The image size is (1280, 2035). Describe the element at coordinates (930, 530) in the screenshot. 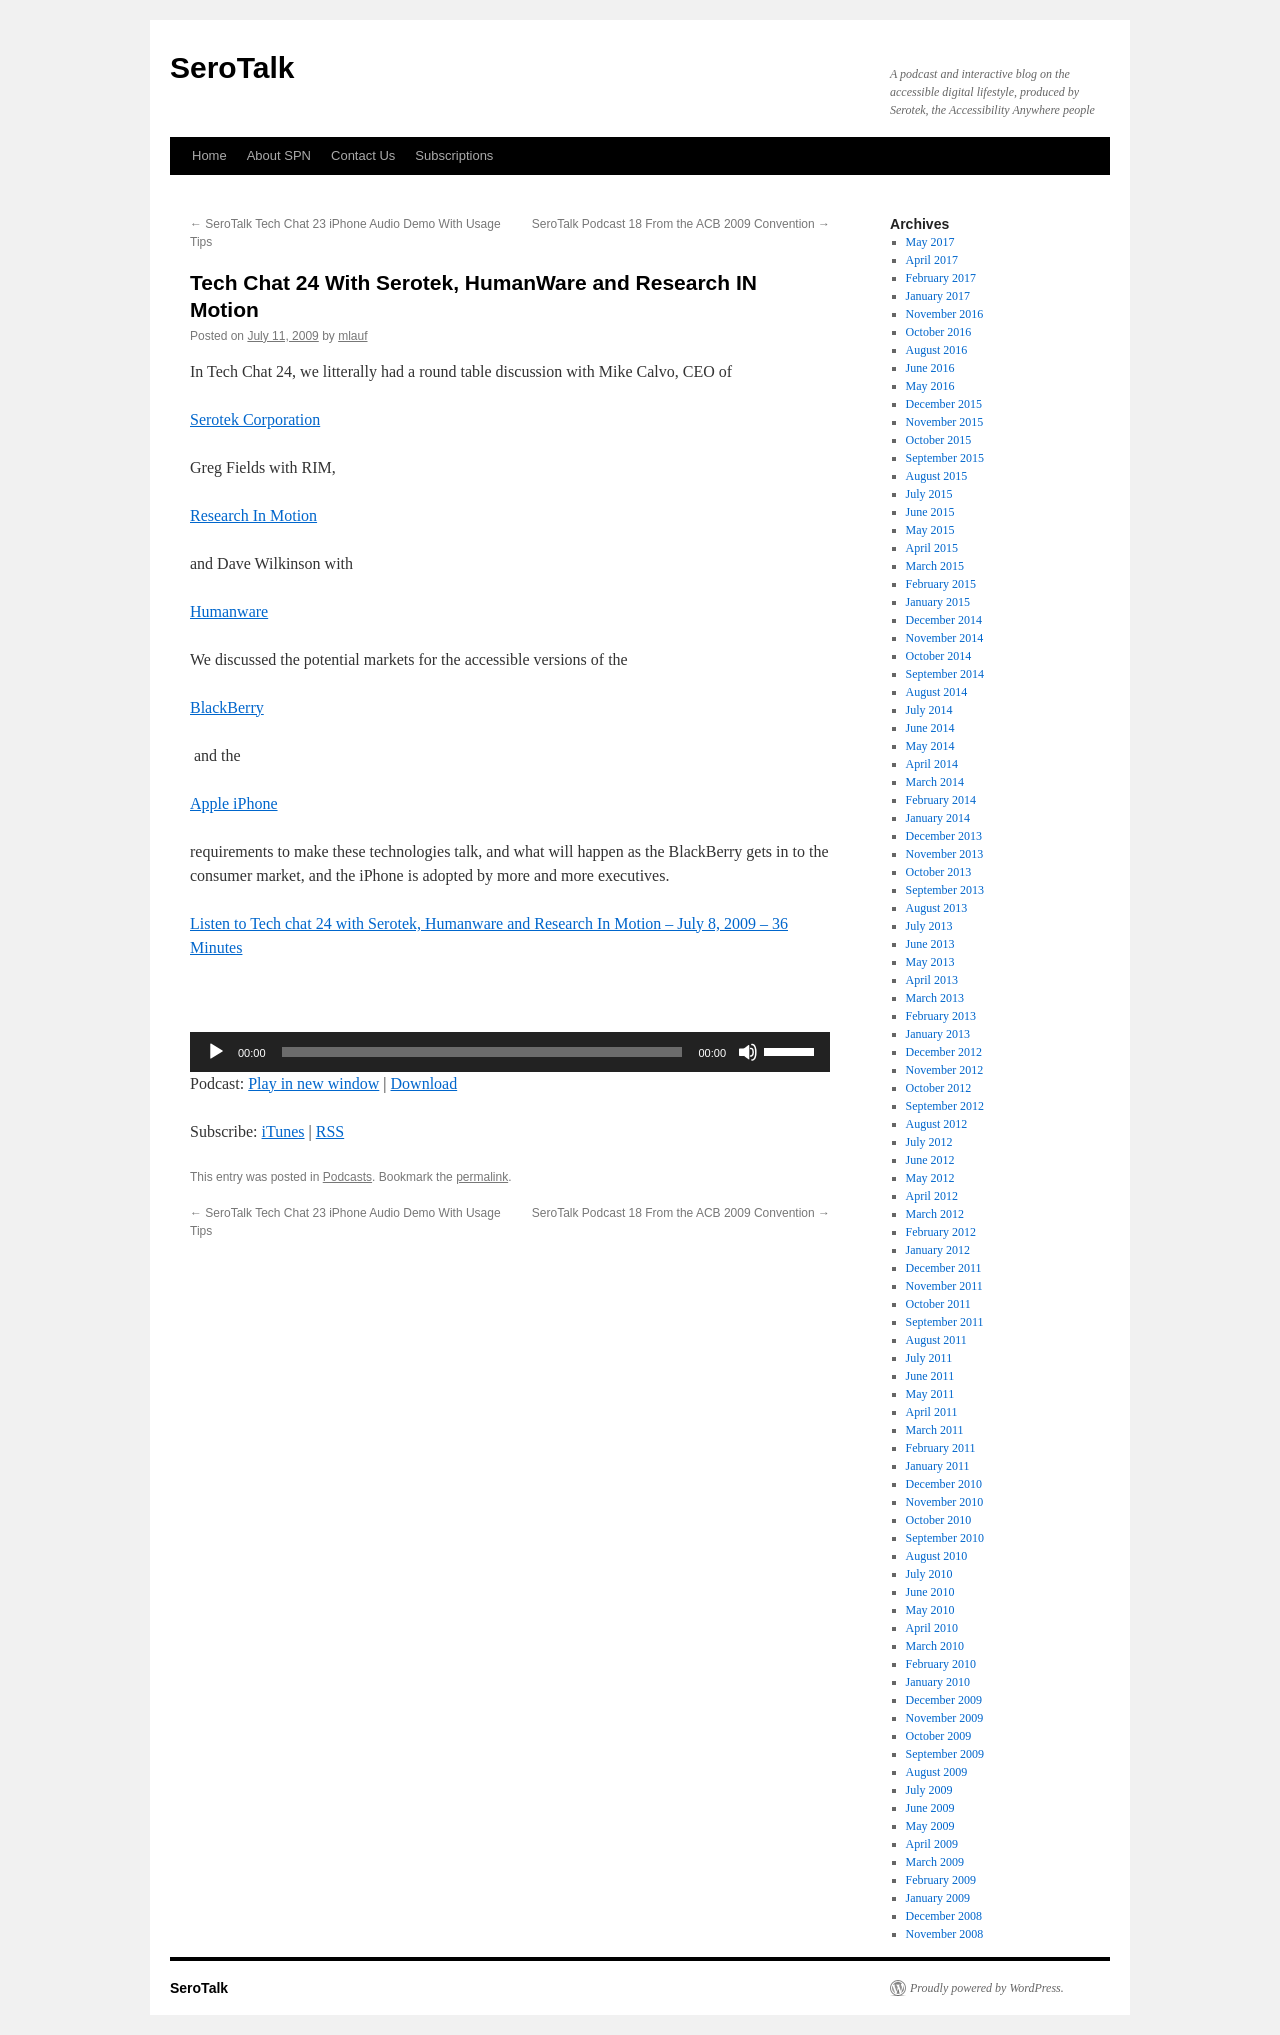

I see `May 2015` at that location.